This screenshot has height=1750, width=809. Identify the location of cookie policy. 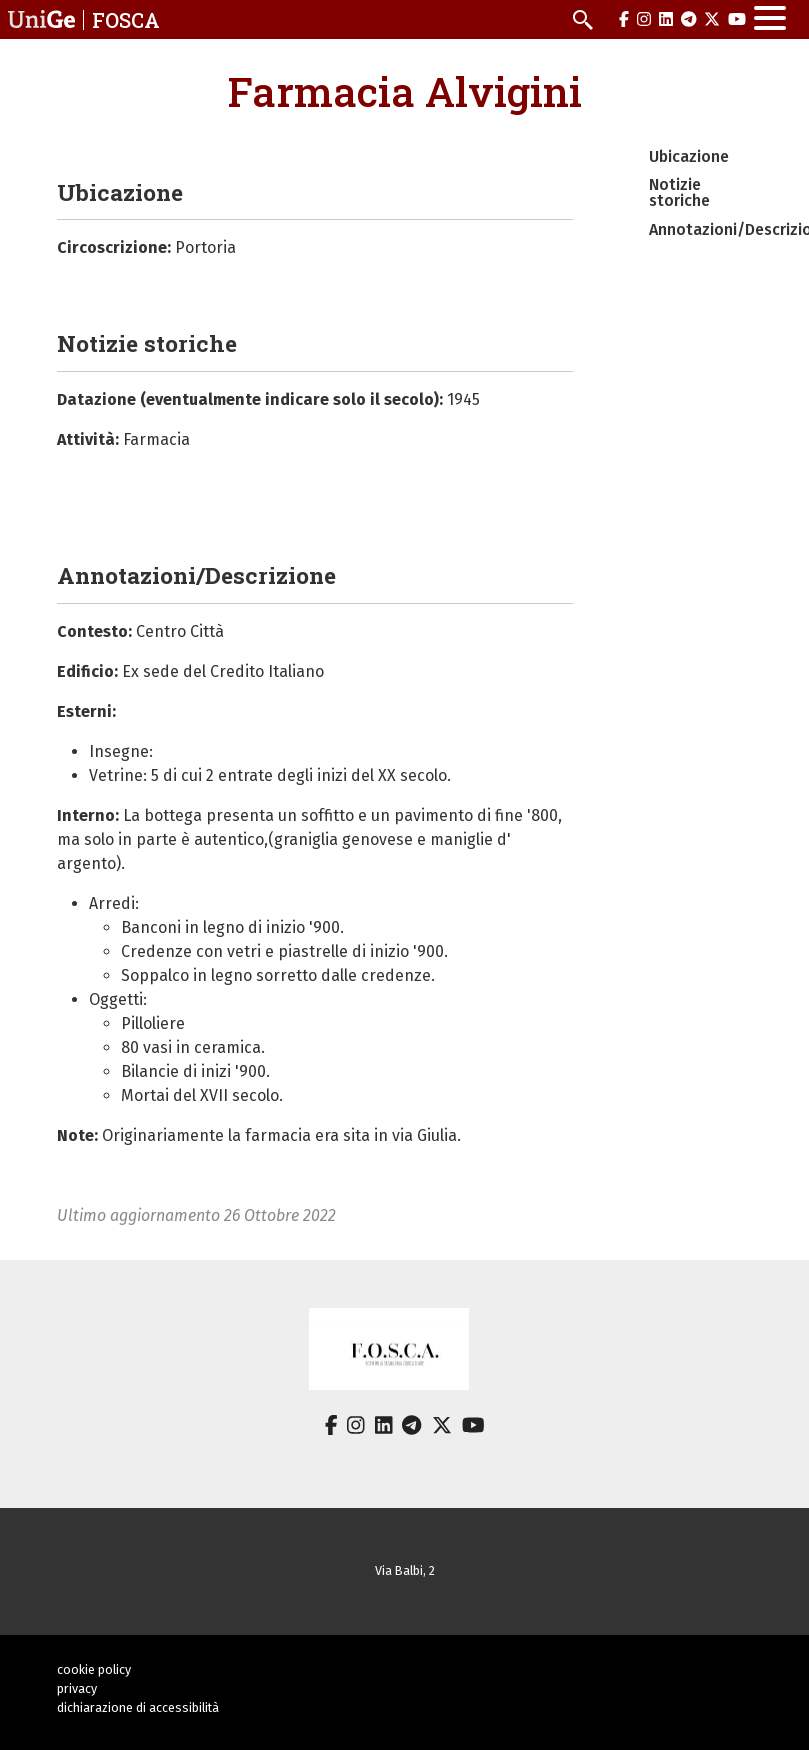
(94, 1669).